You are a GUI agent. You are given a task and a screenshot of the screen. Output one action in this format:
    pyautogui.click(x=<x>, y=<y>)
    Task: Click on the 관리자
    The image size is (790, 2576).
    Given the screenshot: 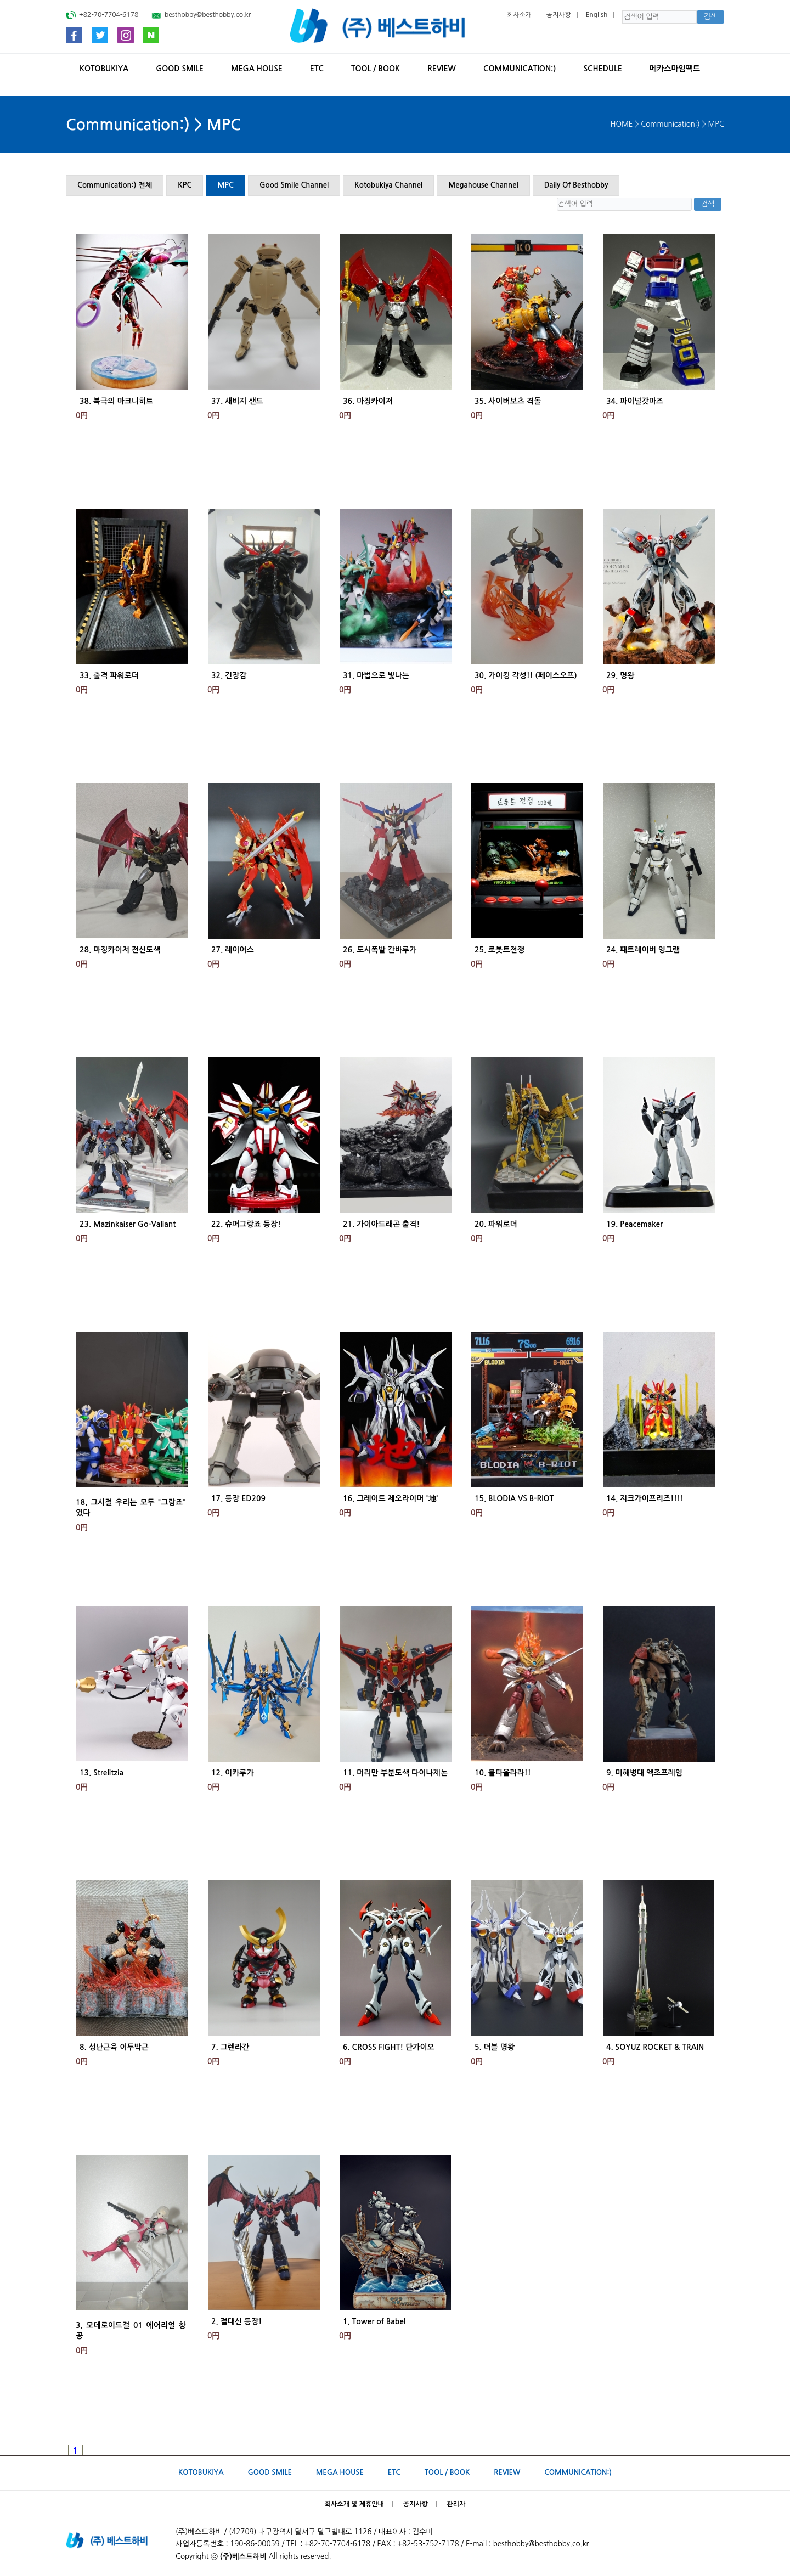 What is the action you would take?
    pyautogui.click(x=456, y=2504)
    